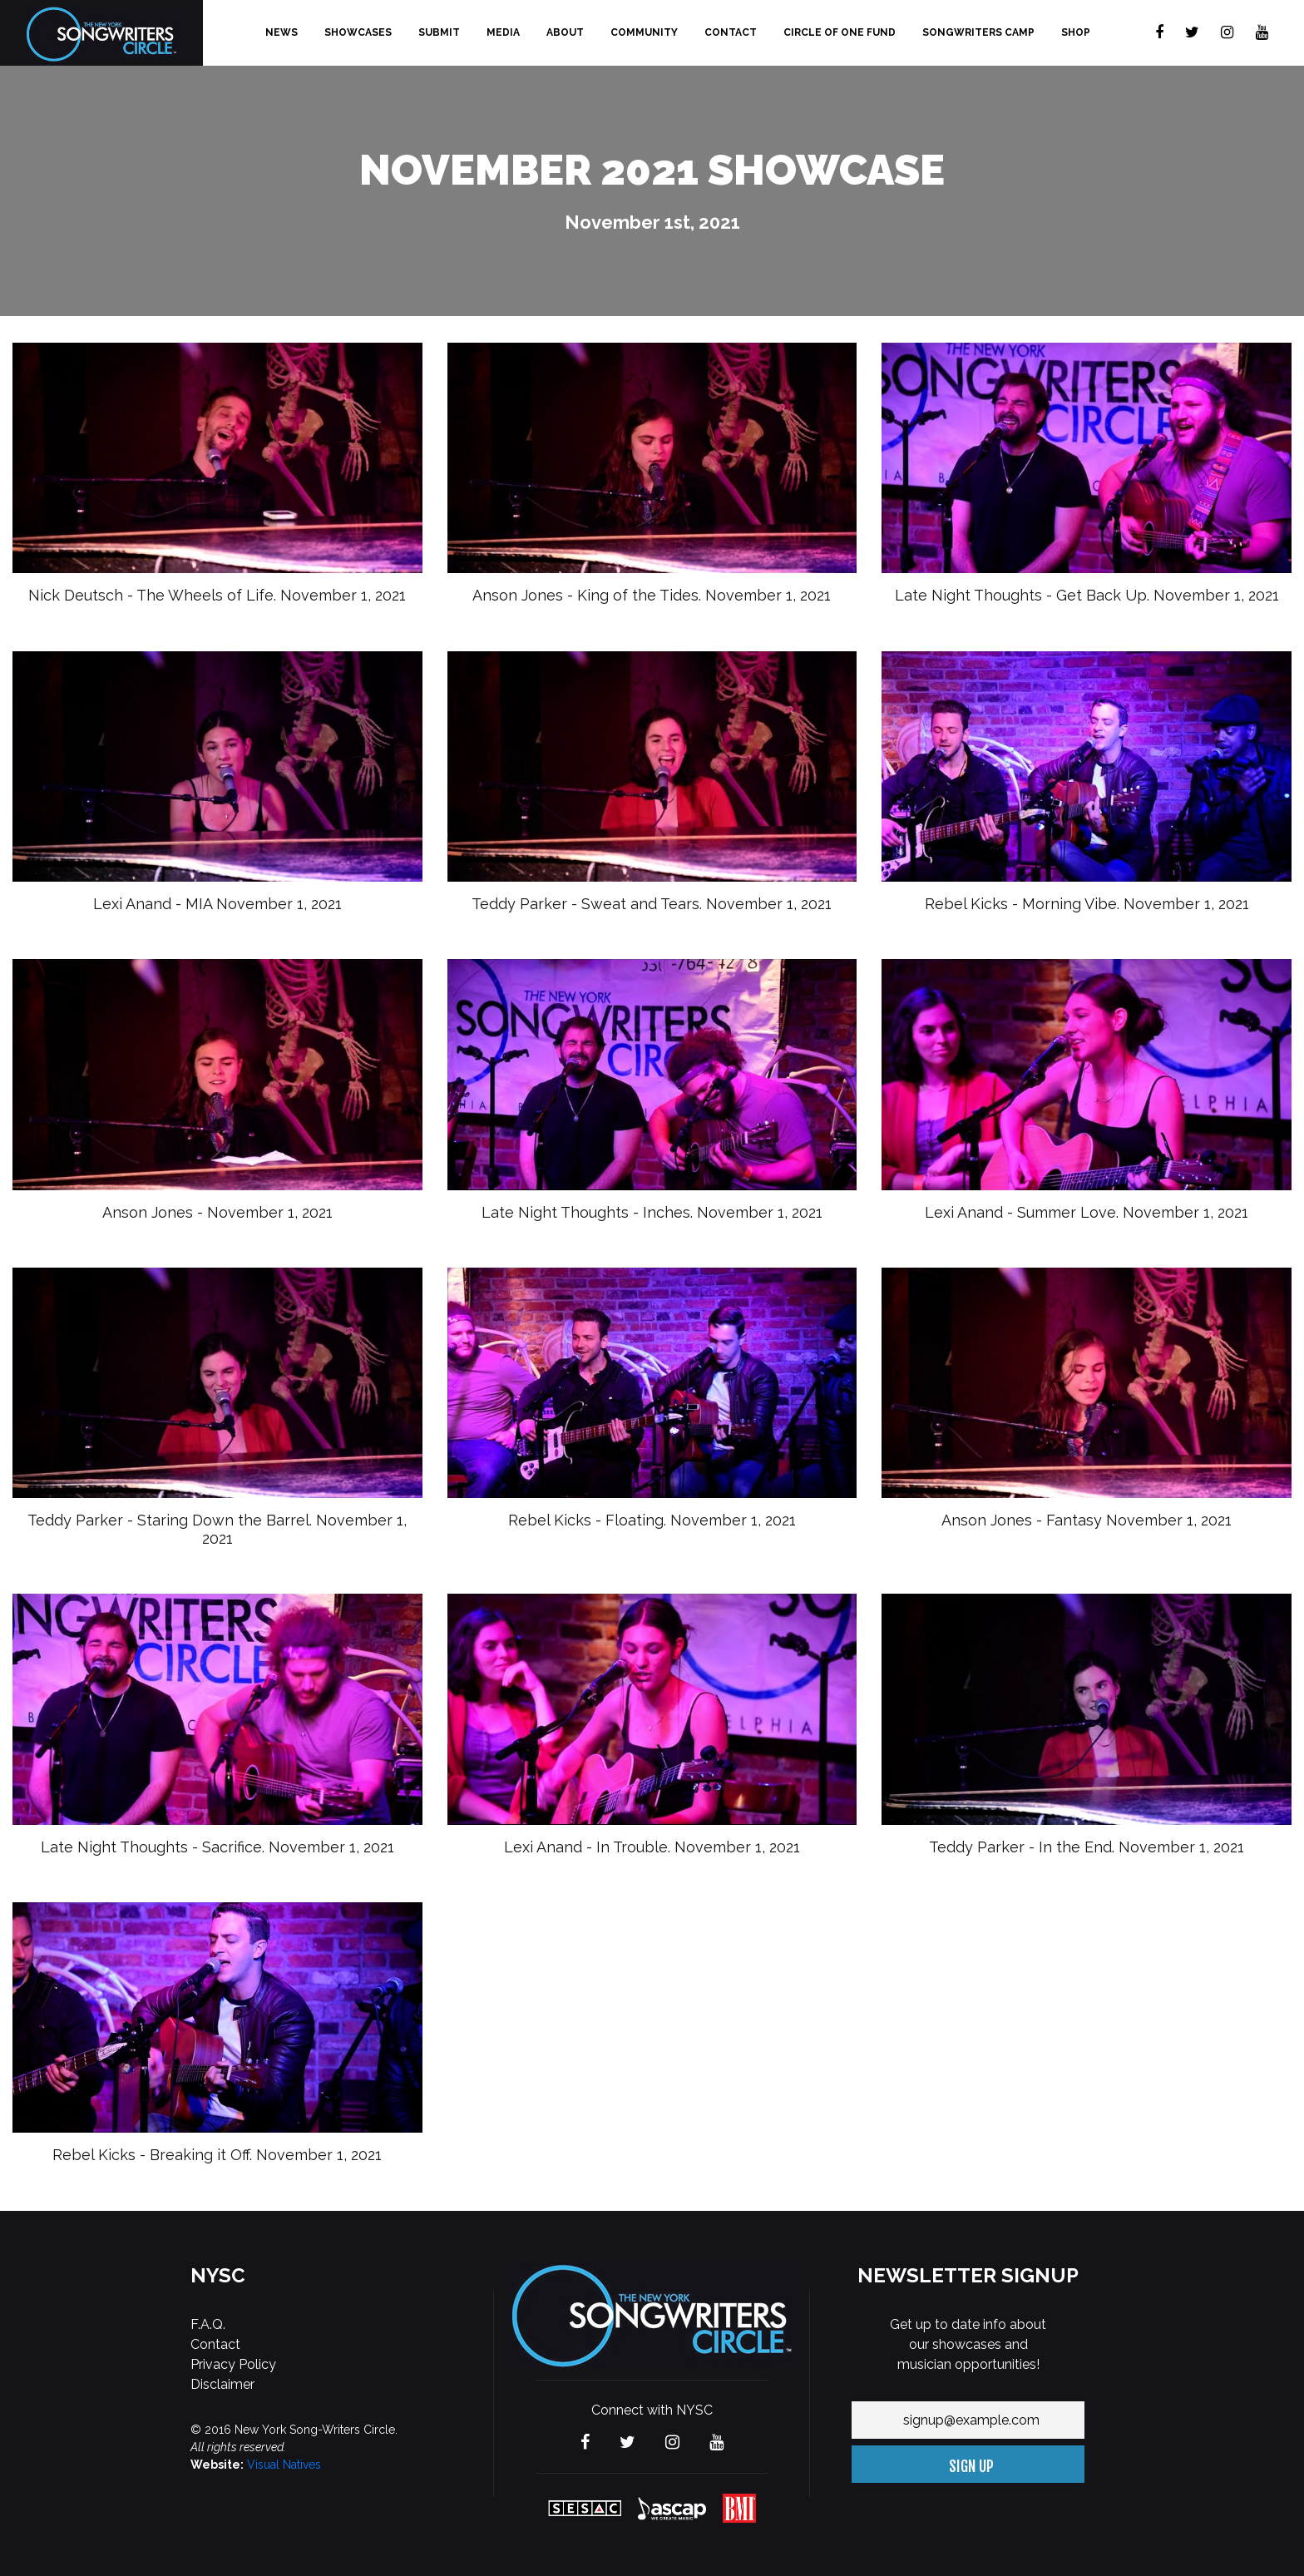 The height and width of the screenshot is (2576, 1304). What do you see at coordinates (1192, 33) in the screenshot?
I see `[Visit The new York Songwriters Circle on Twitter]` at bounding box center [1192, 33].